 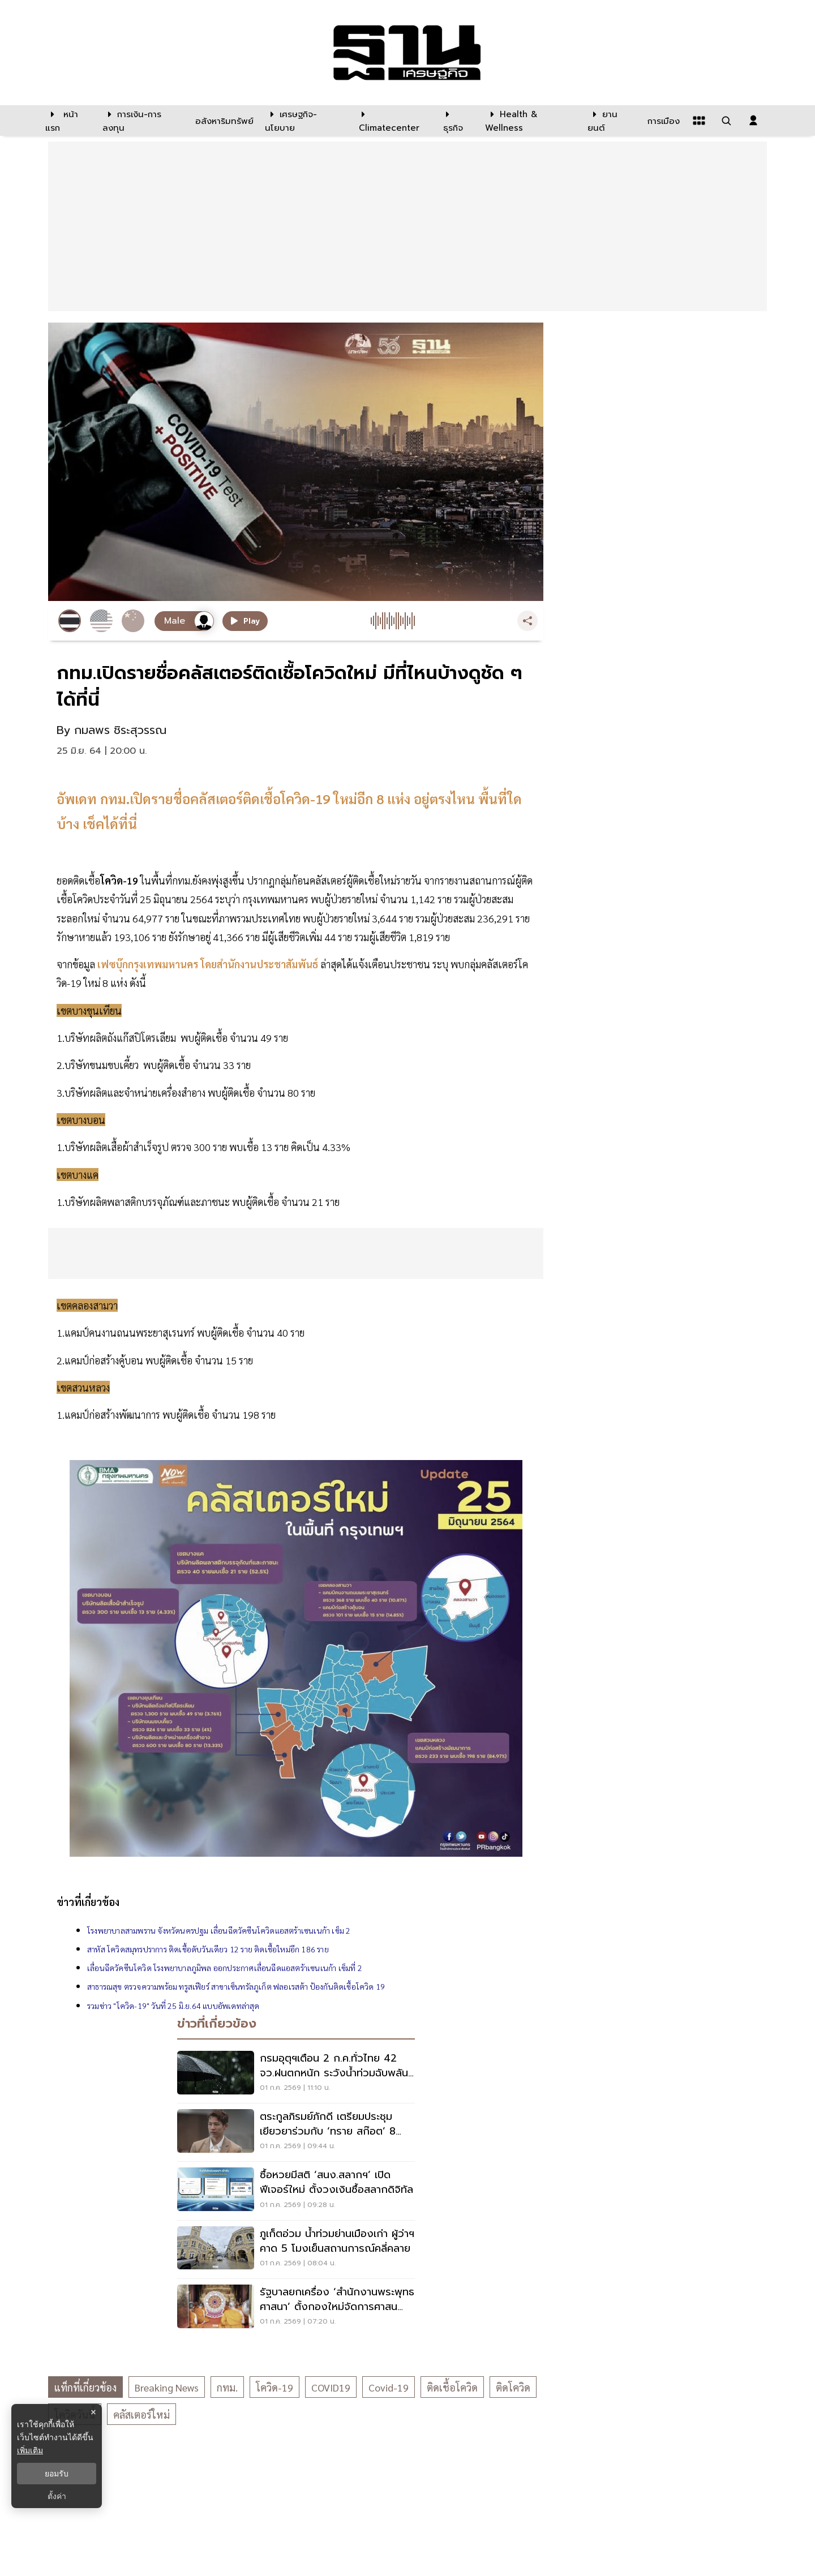 I want to click on ยอมรับ, so click(x=56, y=2473).